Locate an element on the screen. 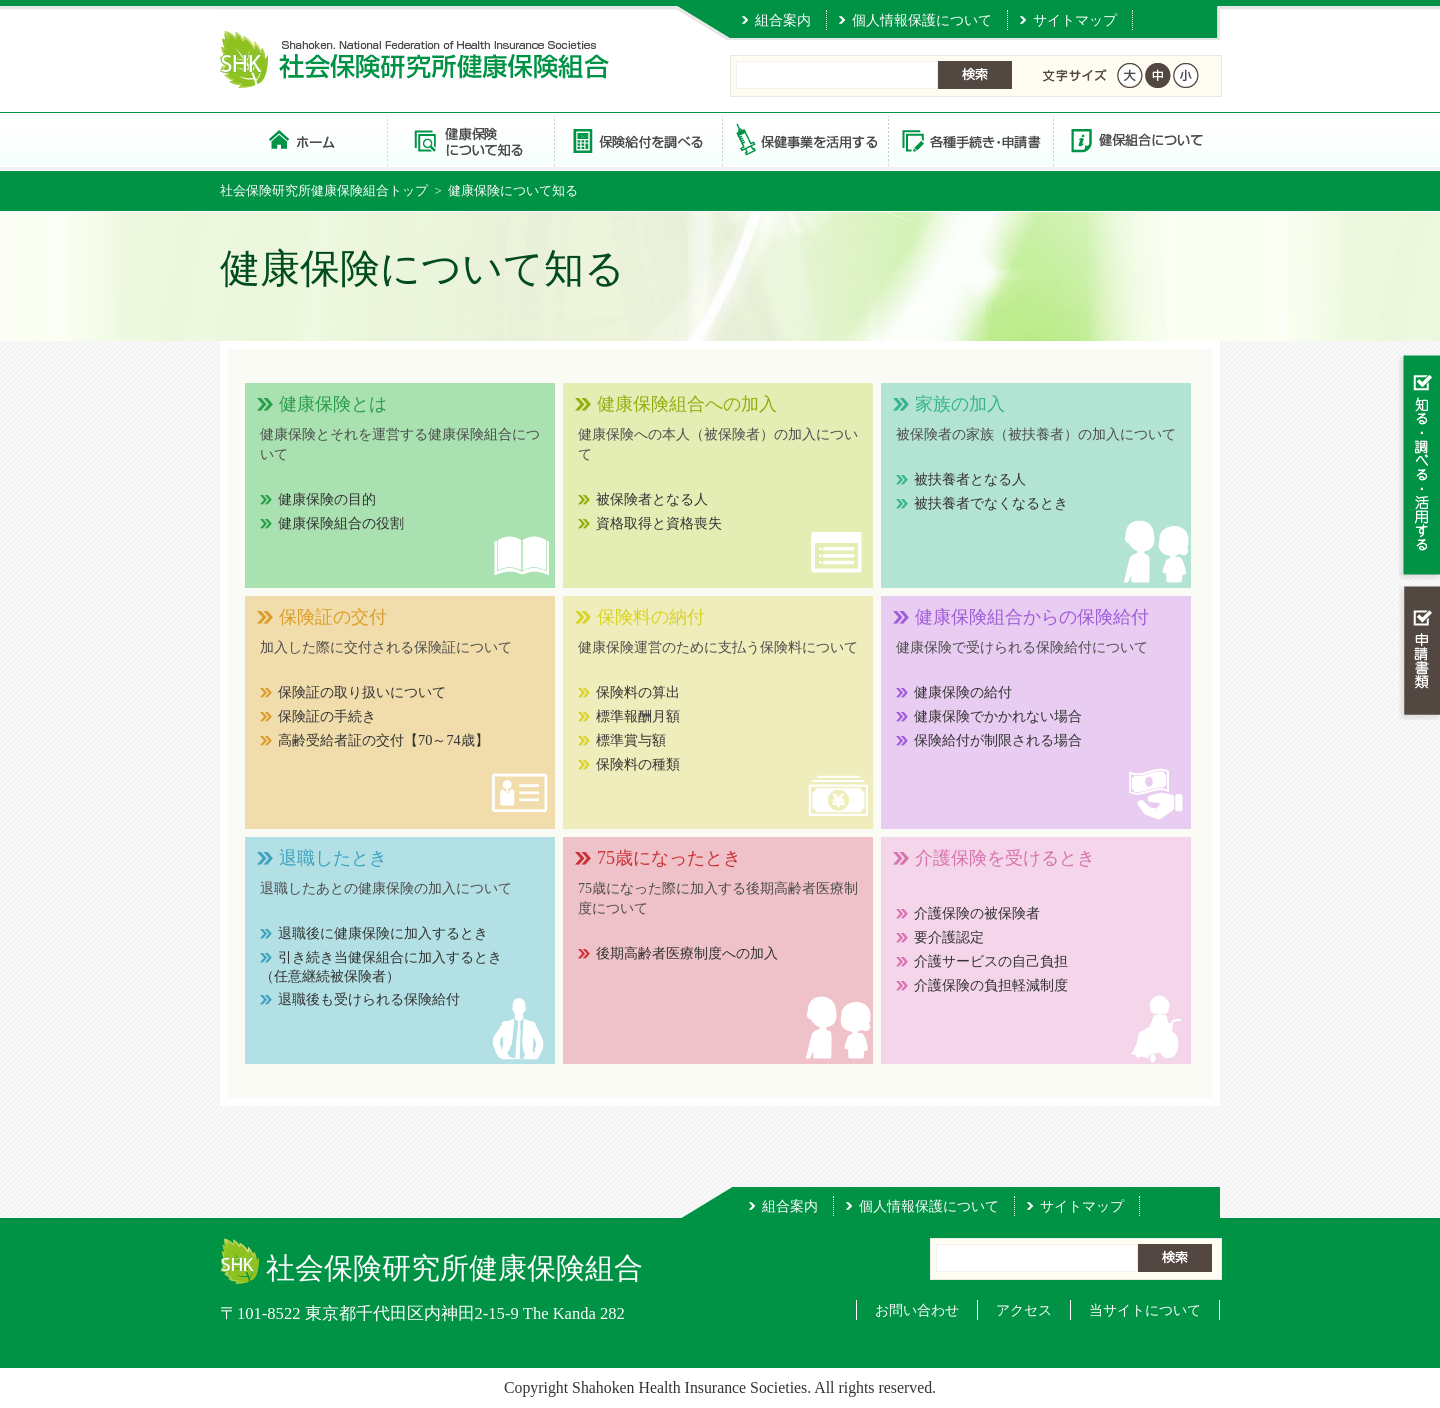  社会保険研究所健康保険組合 トップページ is located at coordinates (303, 139).